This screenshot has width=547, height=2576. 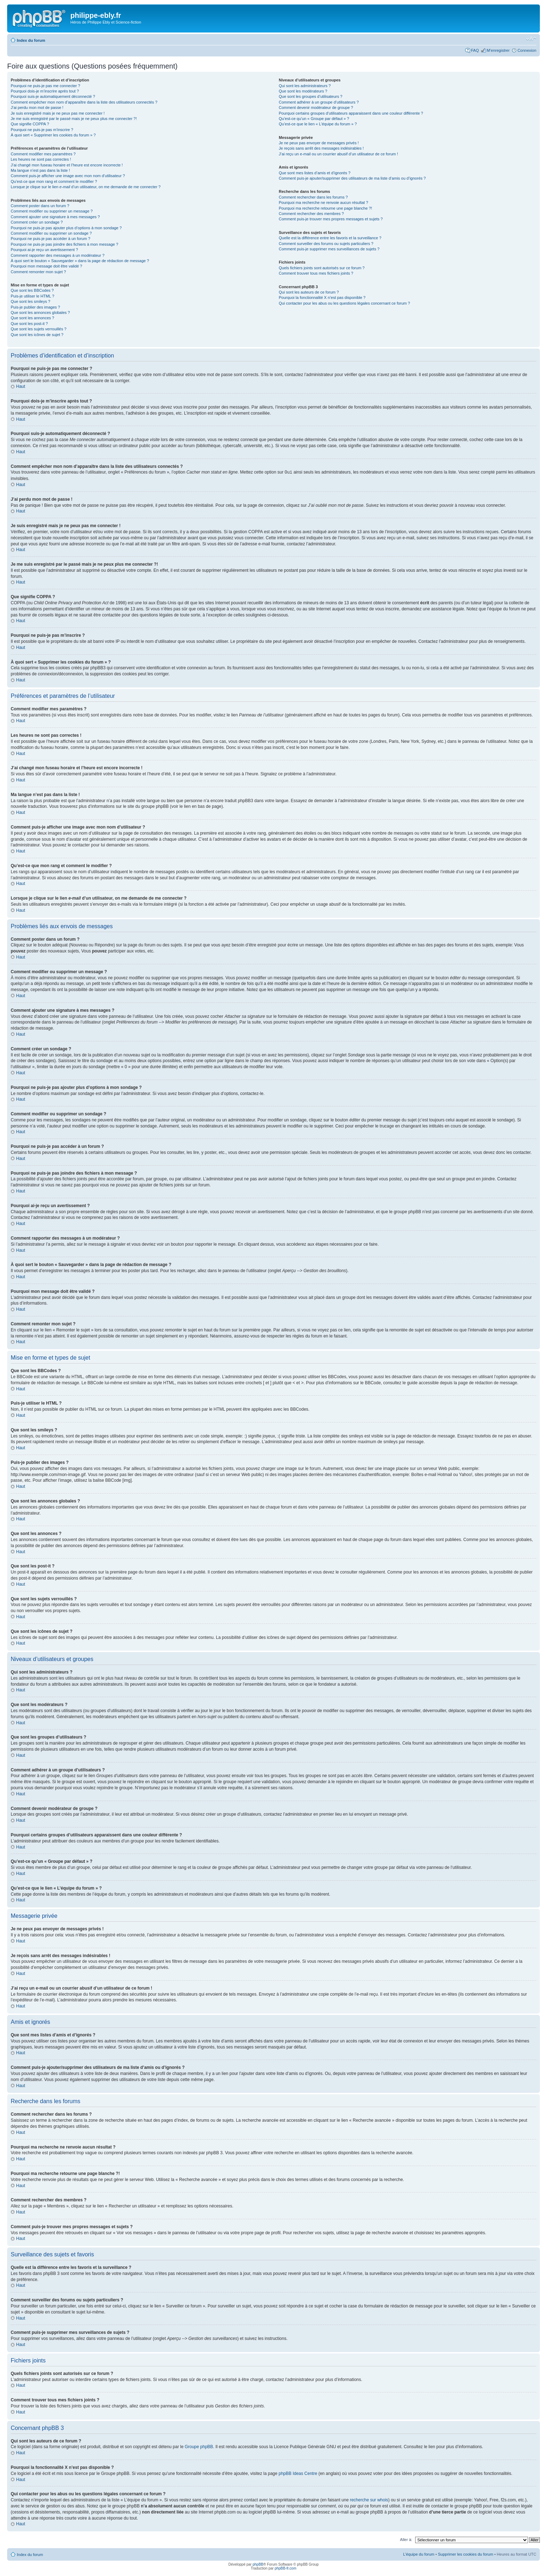 What do you see at coordinates (51, 233) in the screenshot?
I see `Comment modifier ou supprimer un sondage ?` at bounding box center [51, 233].